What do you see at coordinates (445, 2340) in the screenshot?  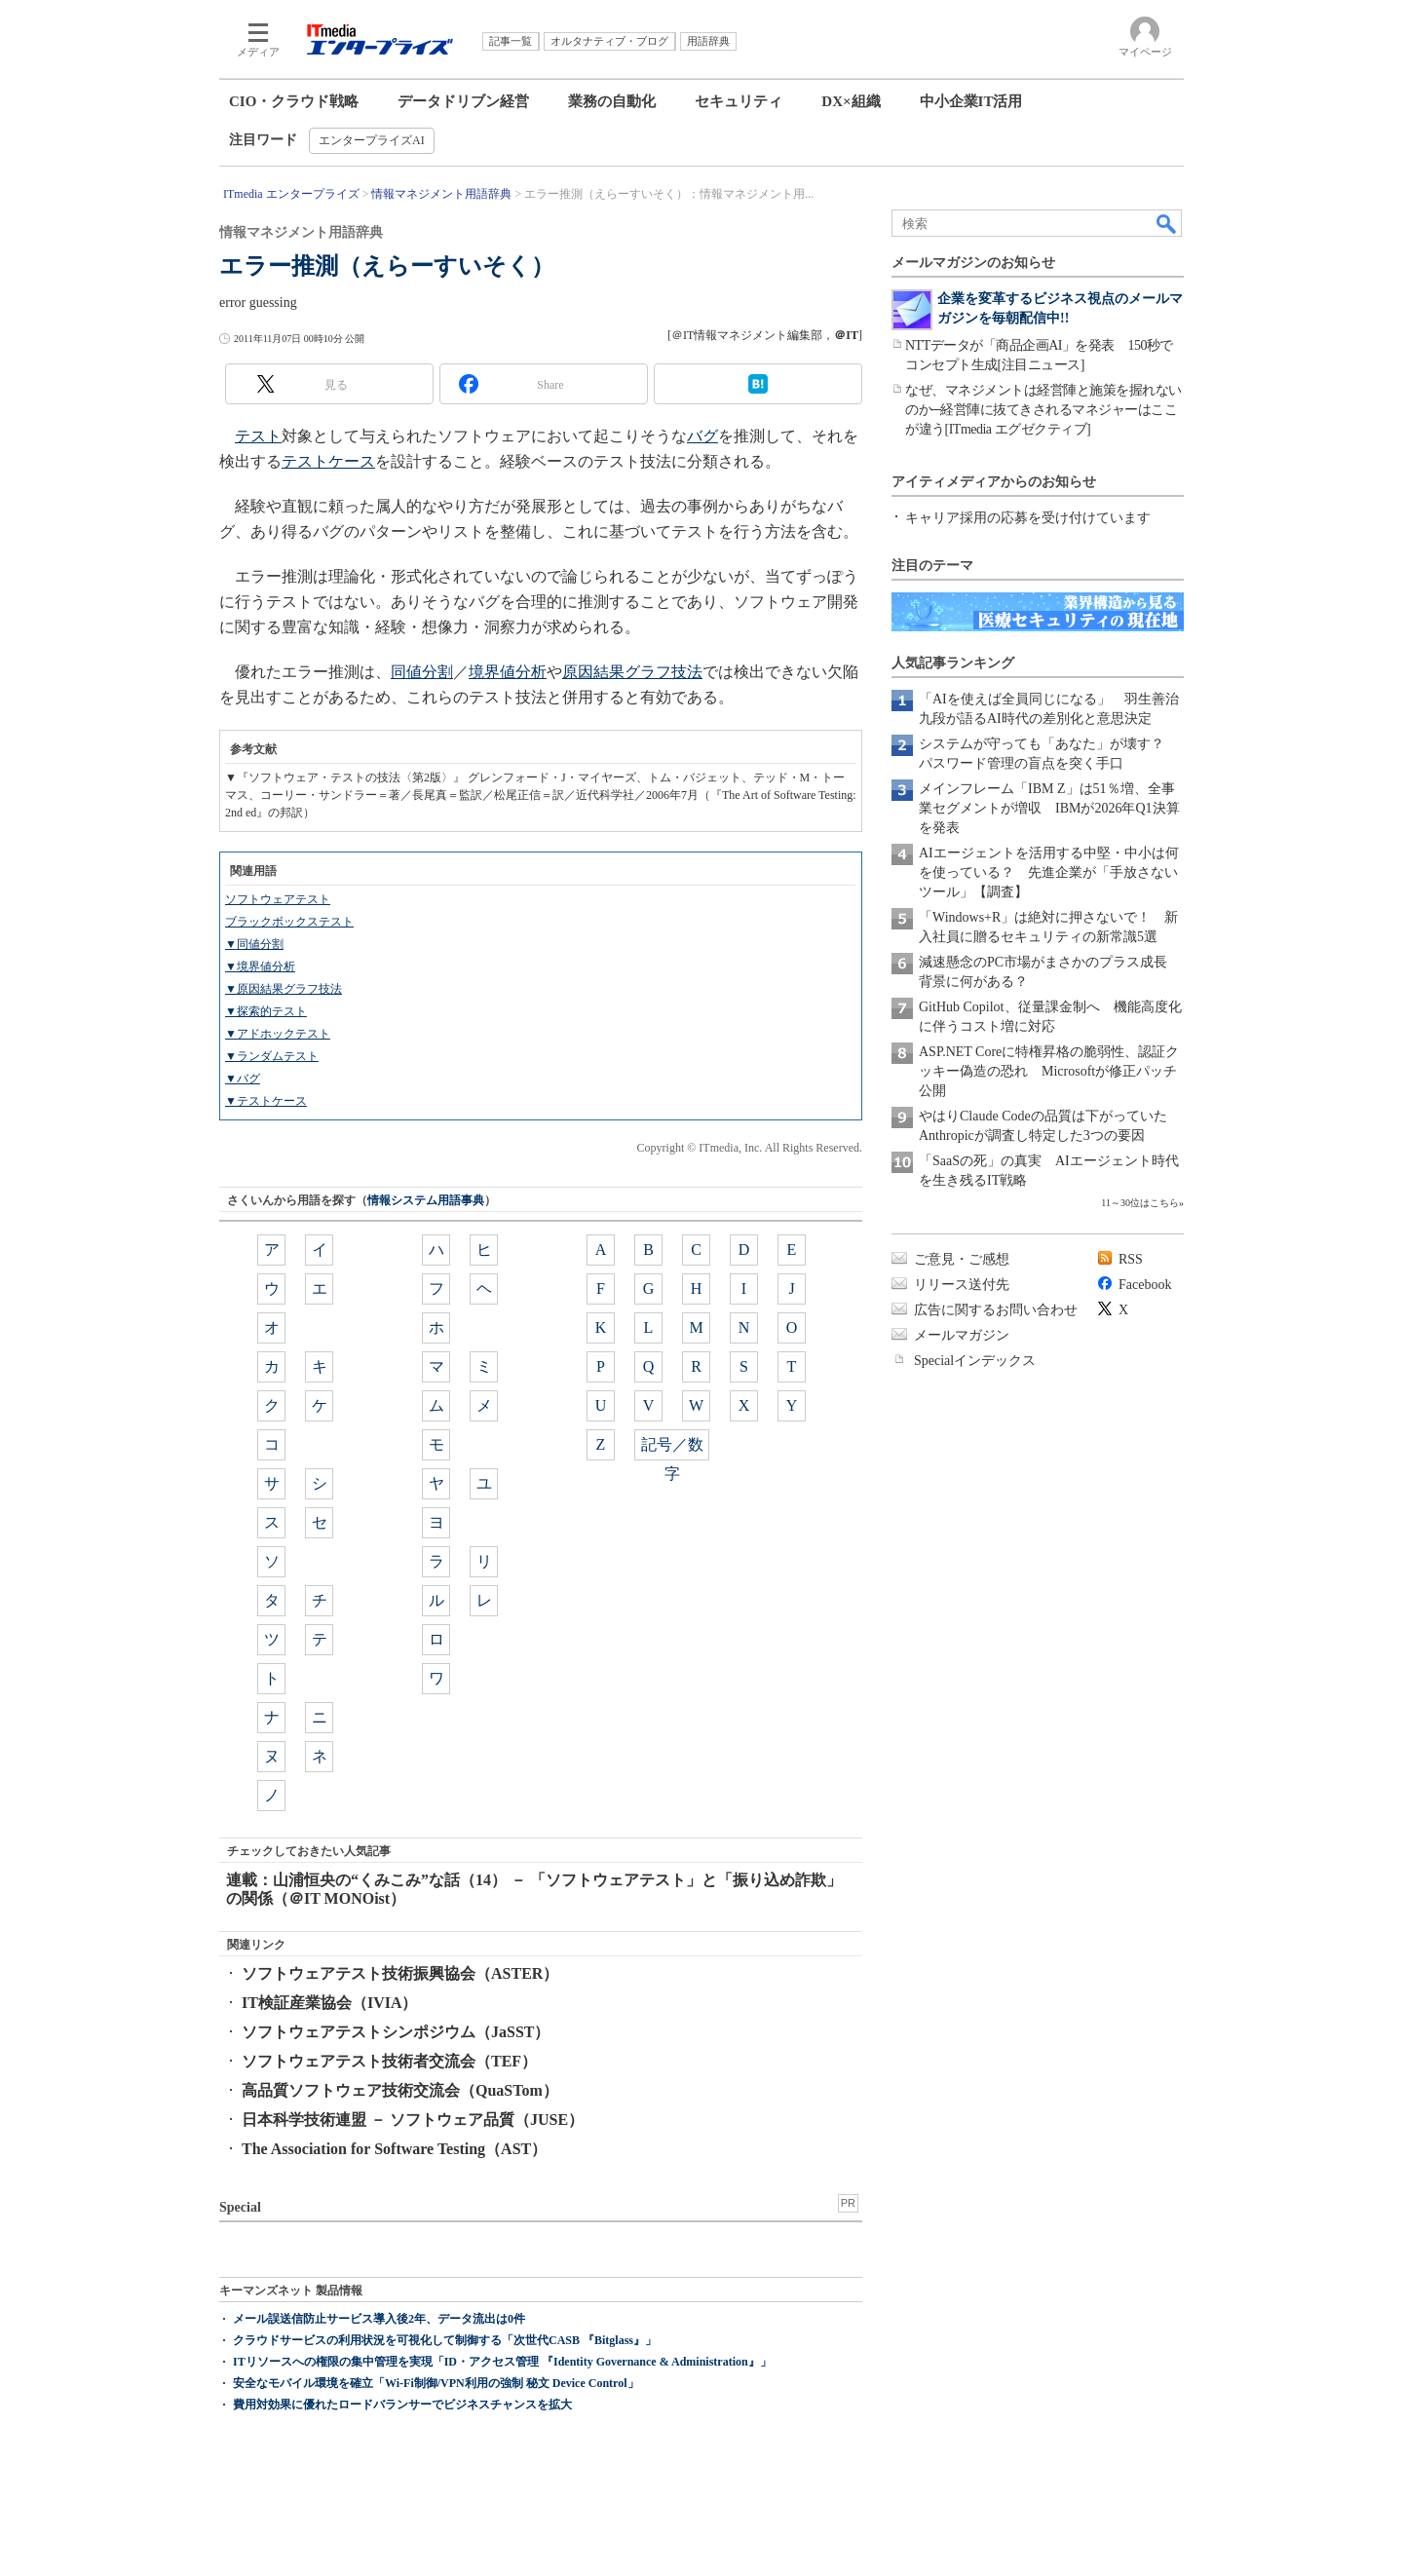 I see `クラウドサービスの利用状況を可視化して制御する「次世代CASB 『Bitglass』」` at bounding box center [445, 2340].